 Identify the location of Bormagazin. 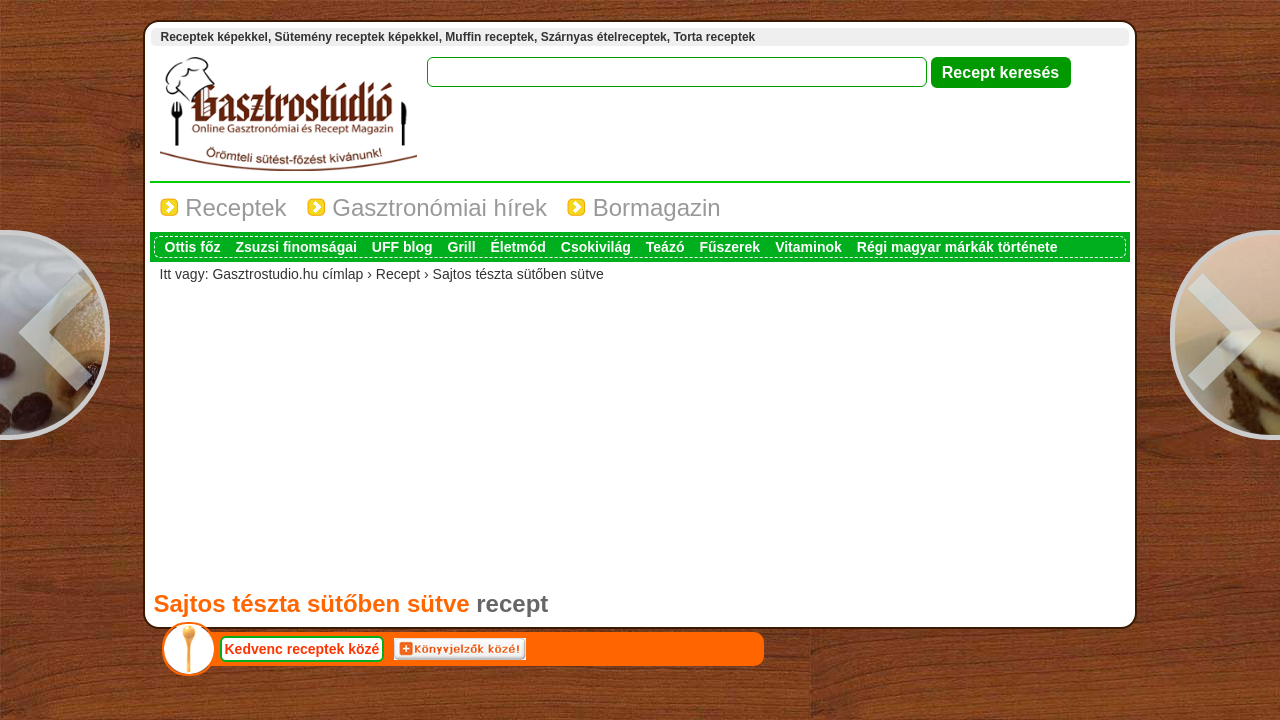
(644, 207).